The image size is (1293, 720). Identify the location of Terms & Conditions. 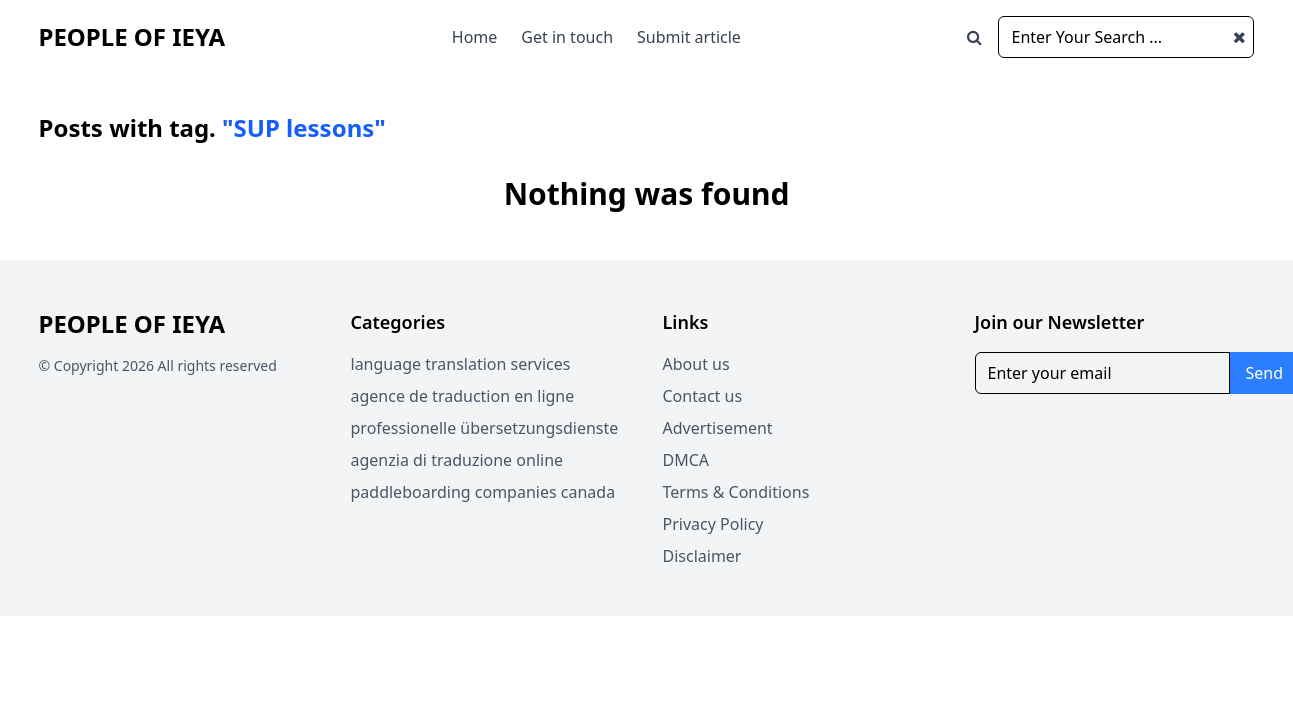
(736, 492).